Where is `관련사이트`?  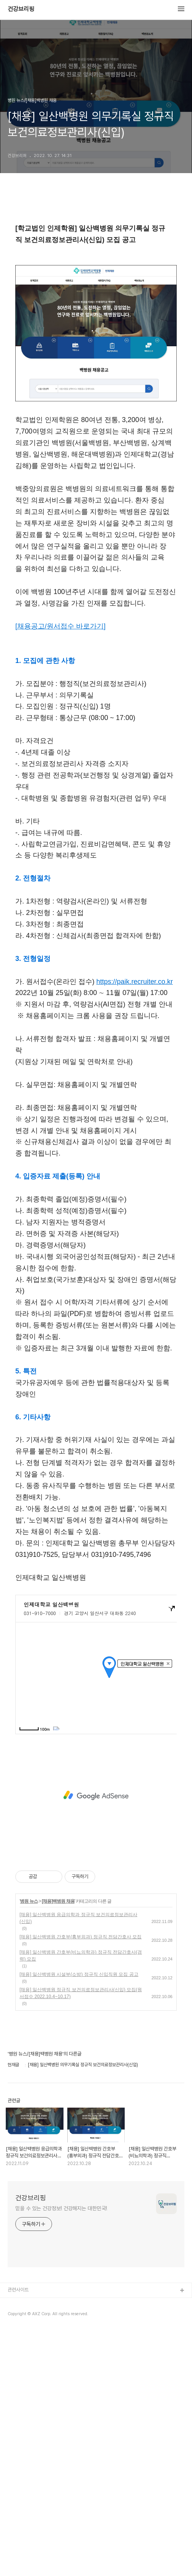
관련사이트 is located at coordinates (18, 2535).